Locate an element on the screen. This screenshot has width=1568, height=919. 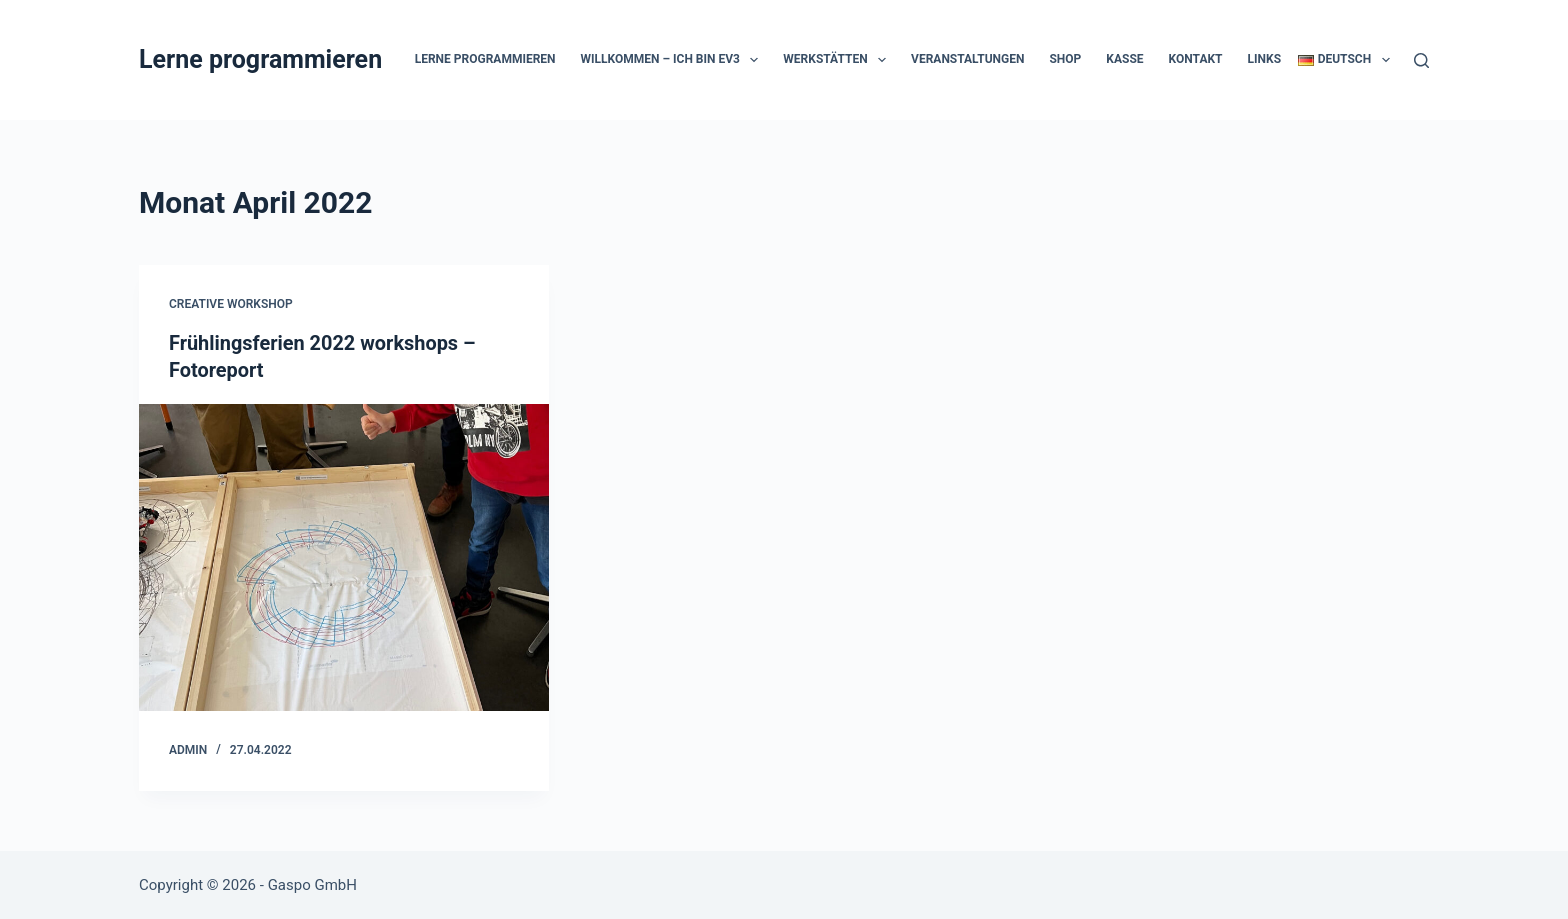
Willkommen – Ich bin EV3 is located at coordinates (674, 60).